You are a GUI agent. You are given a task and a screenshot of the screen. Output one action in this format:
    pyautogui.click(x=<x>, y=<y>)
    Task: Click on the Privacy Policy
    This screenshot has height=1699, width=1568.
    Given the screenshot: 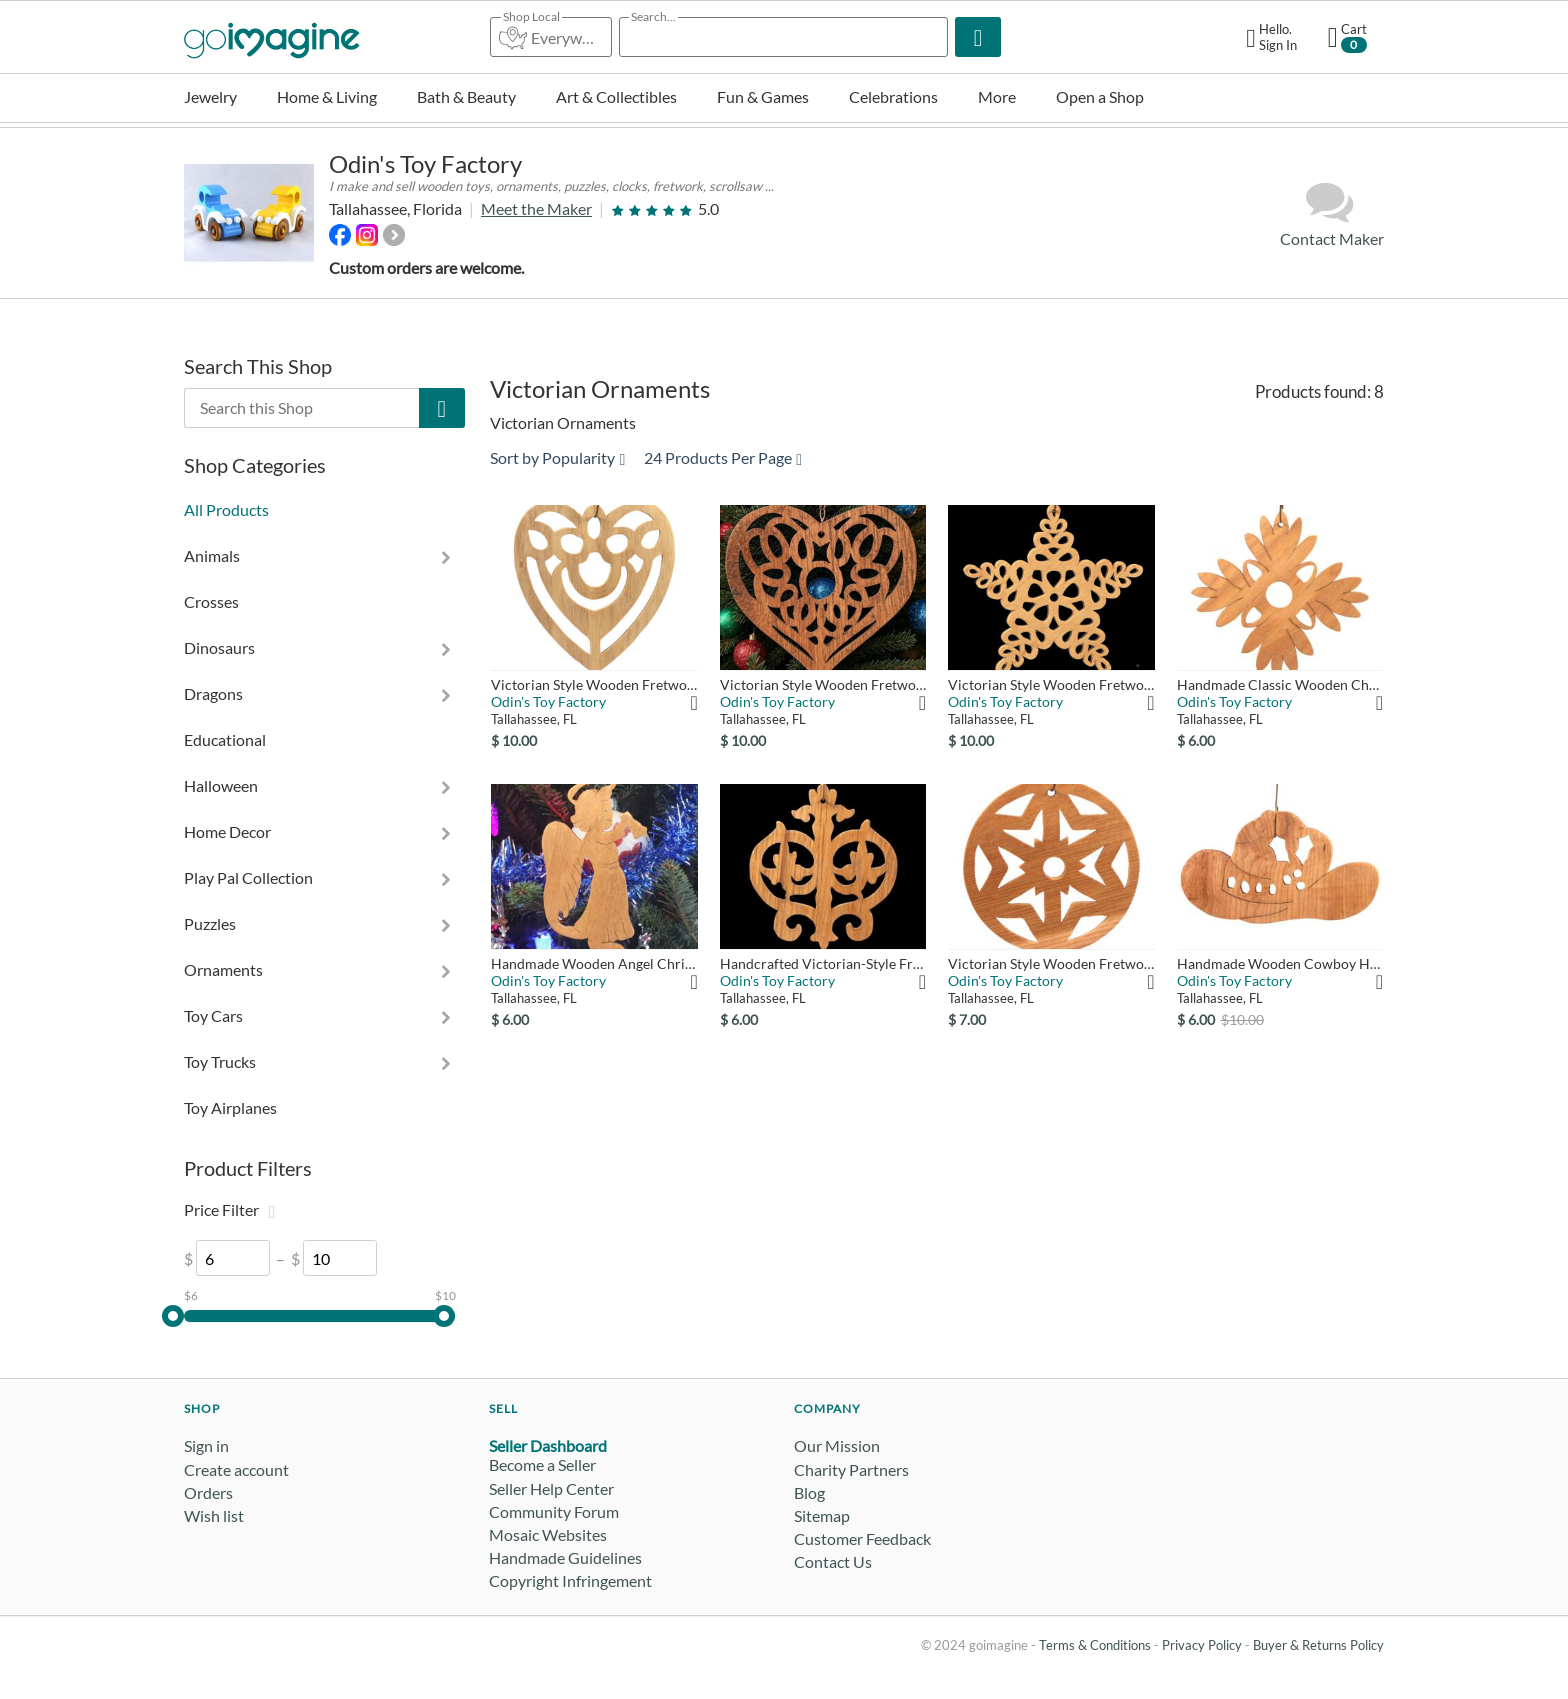 What is the action you would take?
    pyautogui.click(x=1202, y=1645)
    